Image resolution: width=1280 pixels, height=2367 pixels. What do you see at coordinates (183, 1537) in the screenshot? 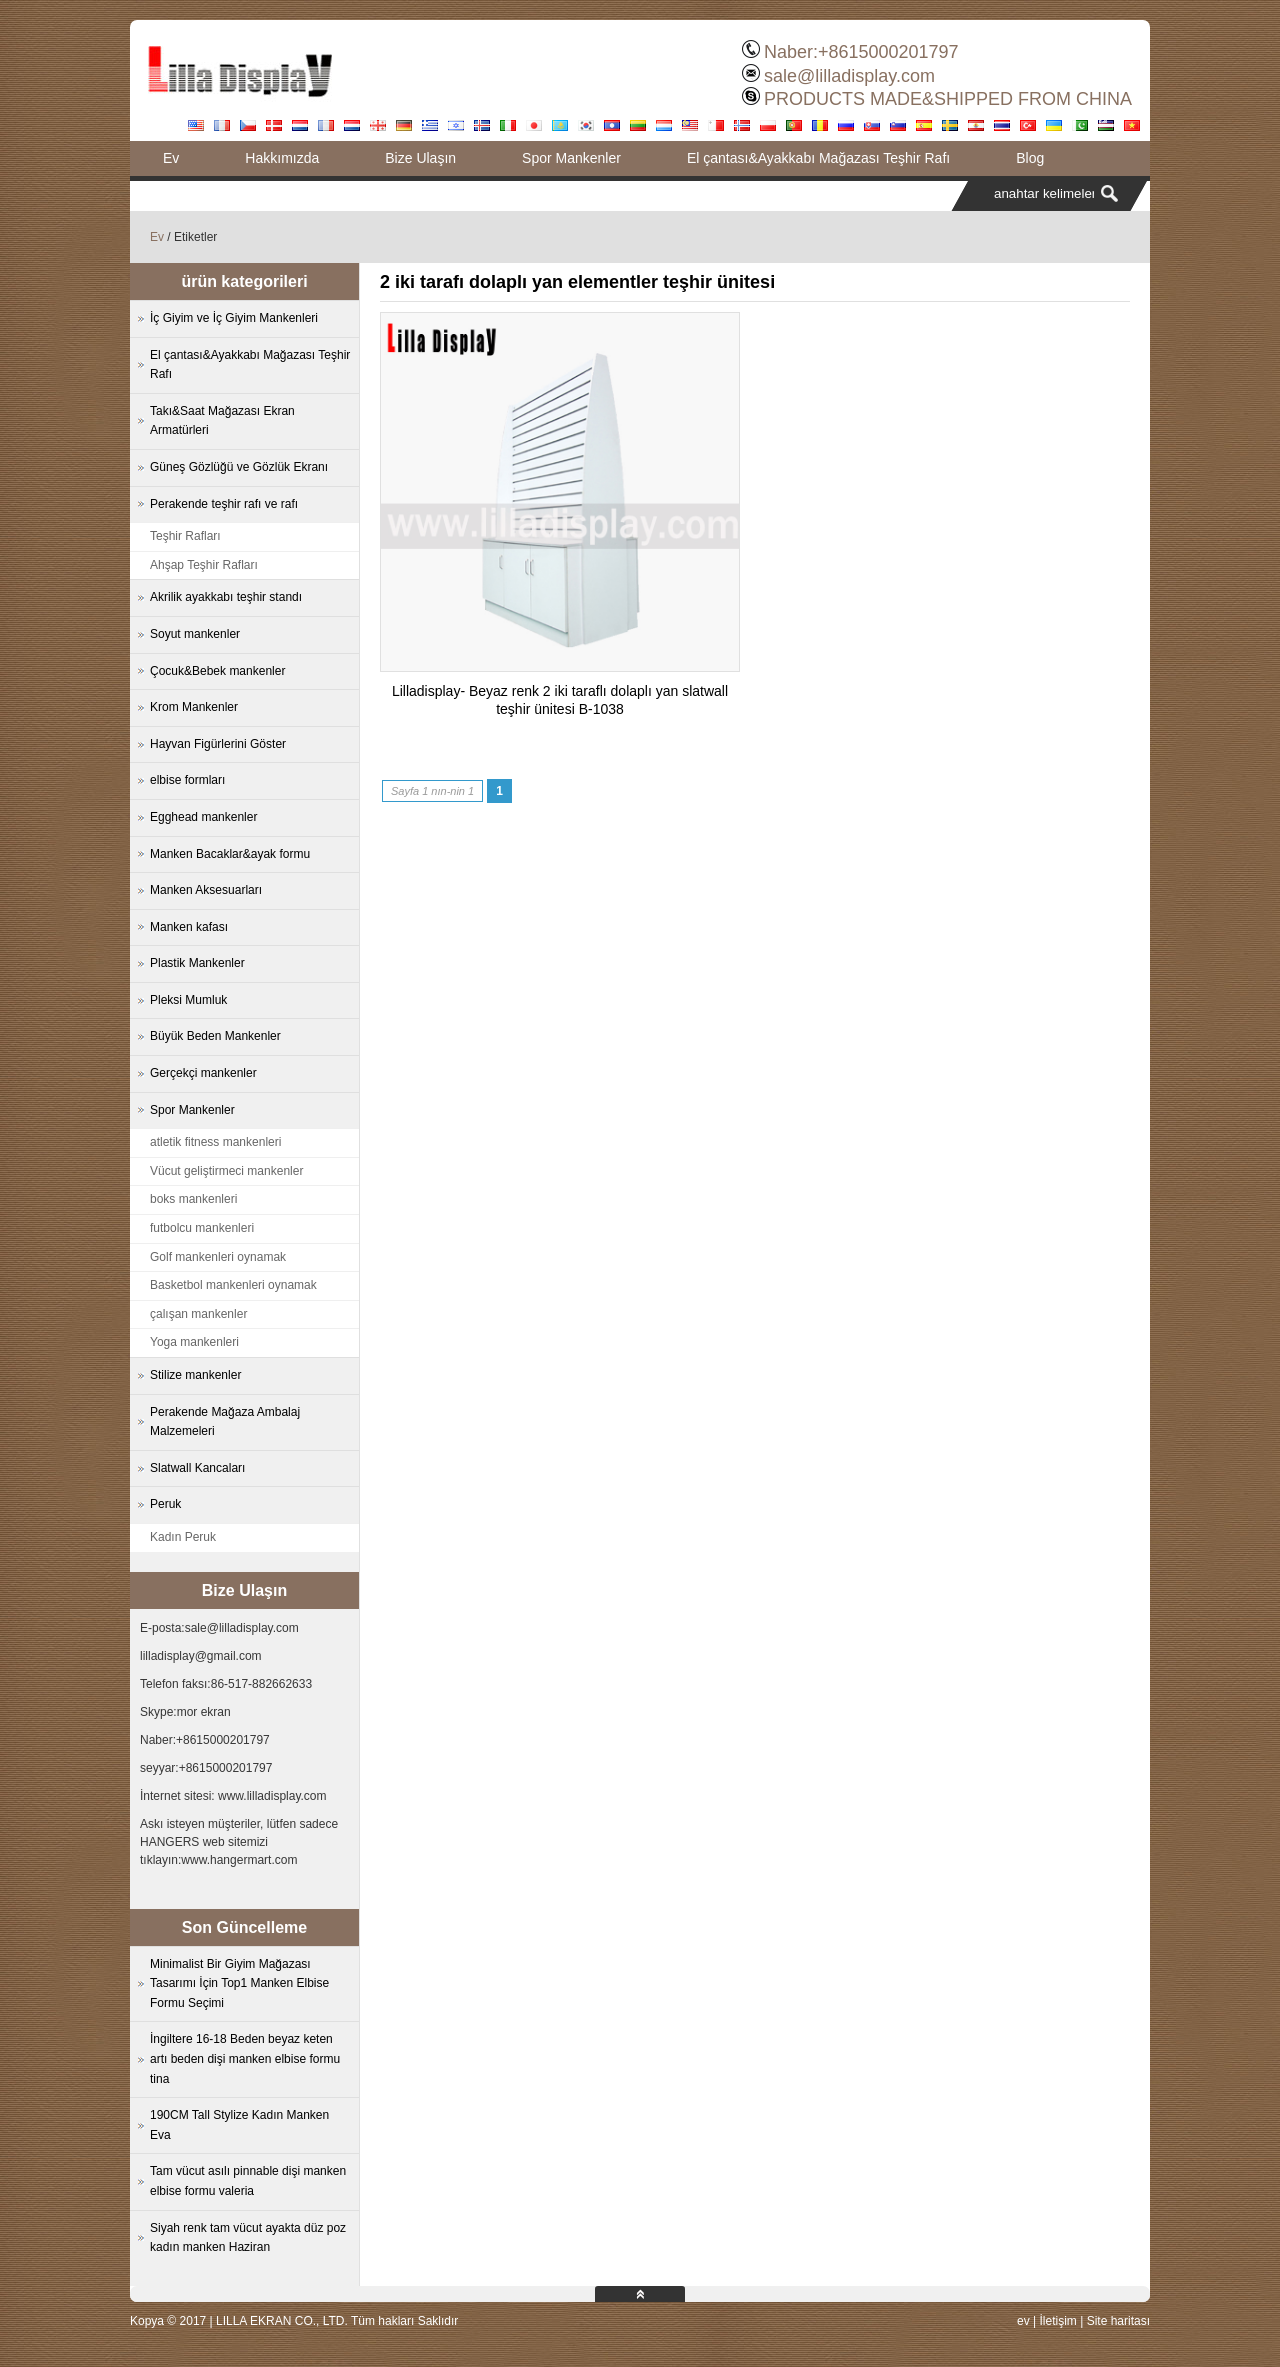
I see `Kadın Peruk` at bounding box center [183, 1537].